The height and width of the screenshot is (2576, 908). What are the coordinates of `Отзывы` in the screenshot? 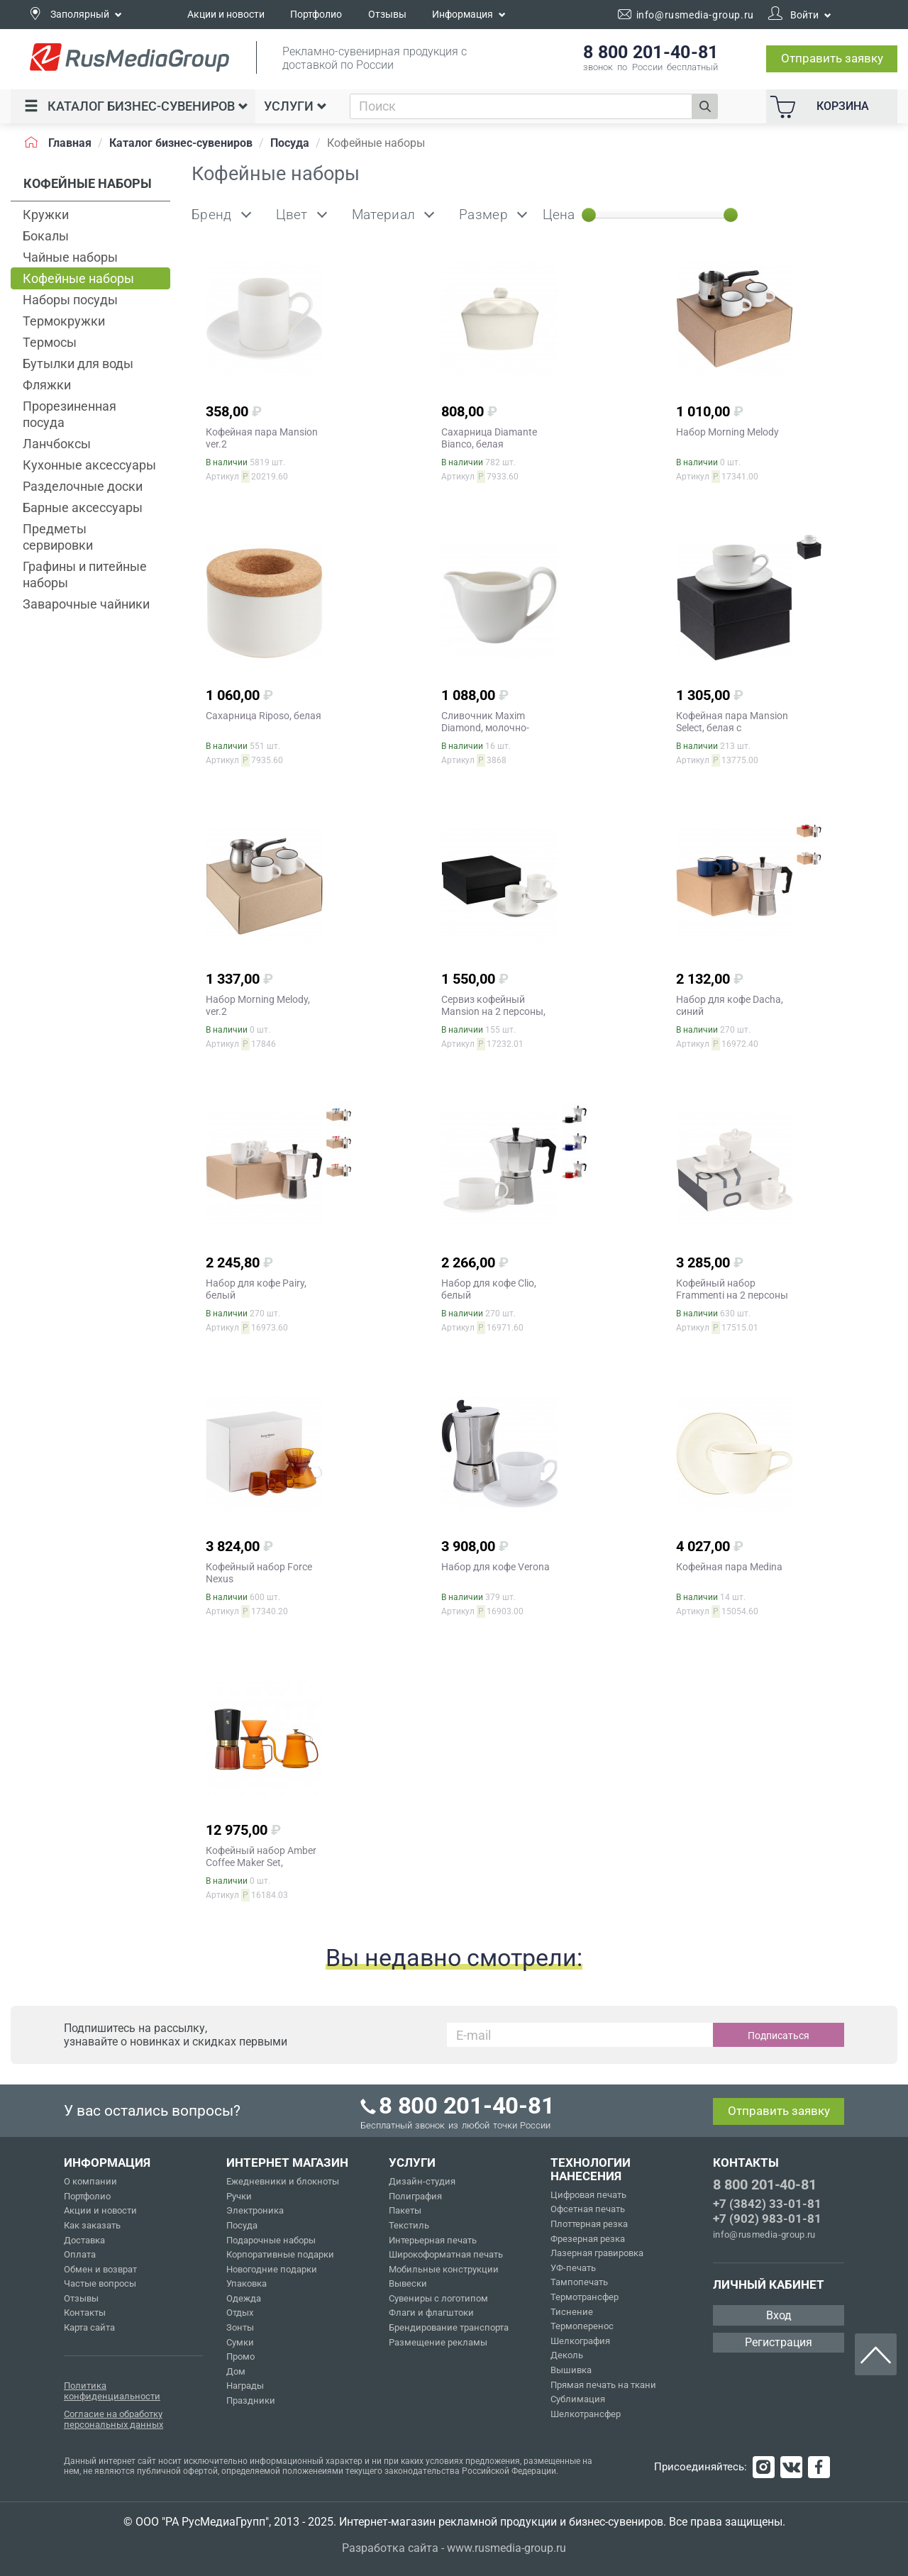 It's located at (387, 14).